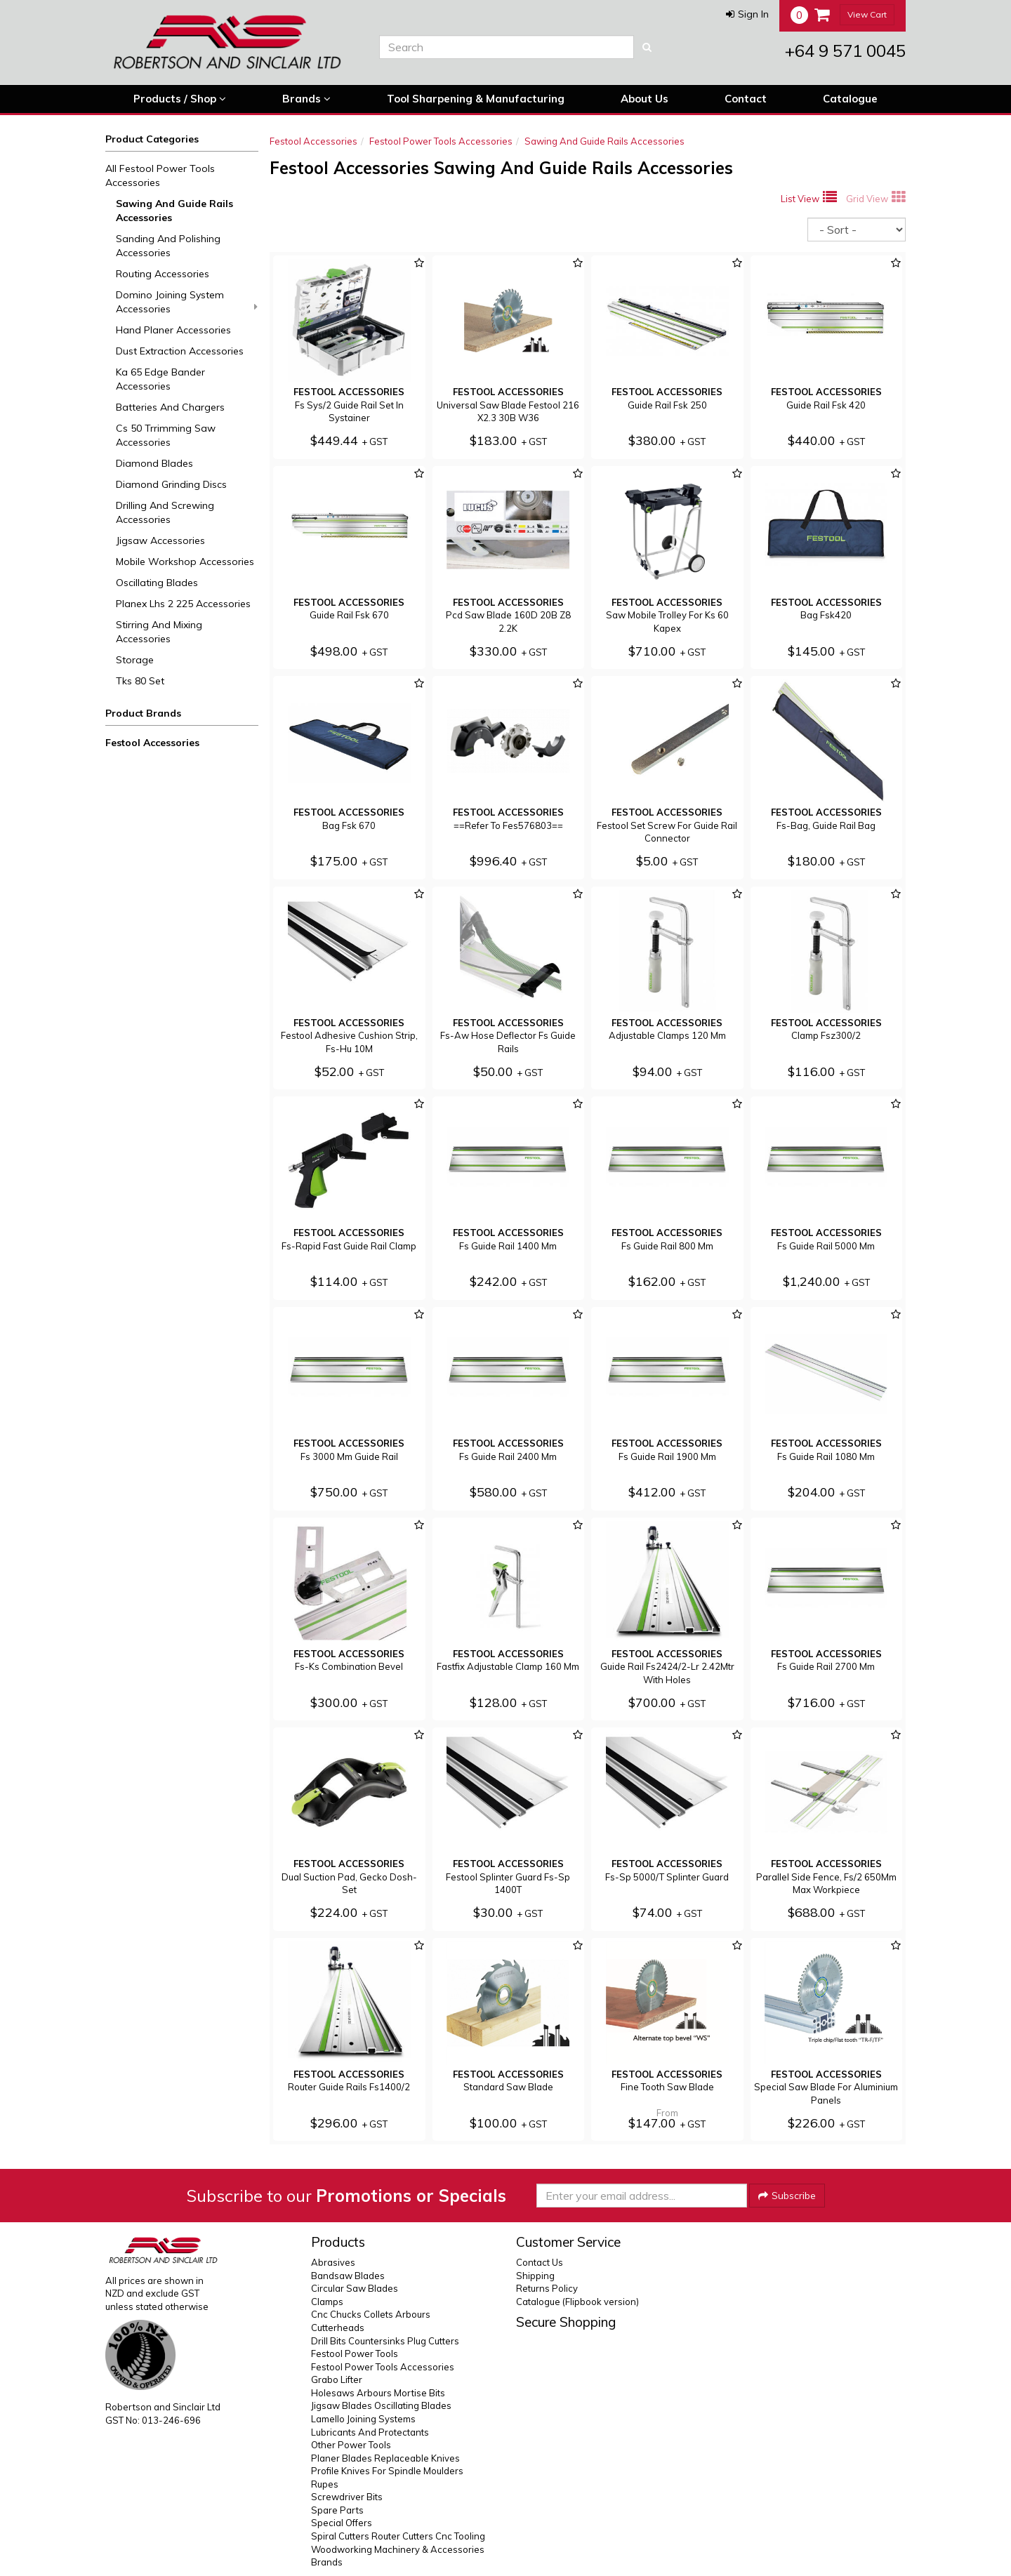  I want to click on Oscillating Blades, so click(157, 582).